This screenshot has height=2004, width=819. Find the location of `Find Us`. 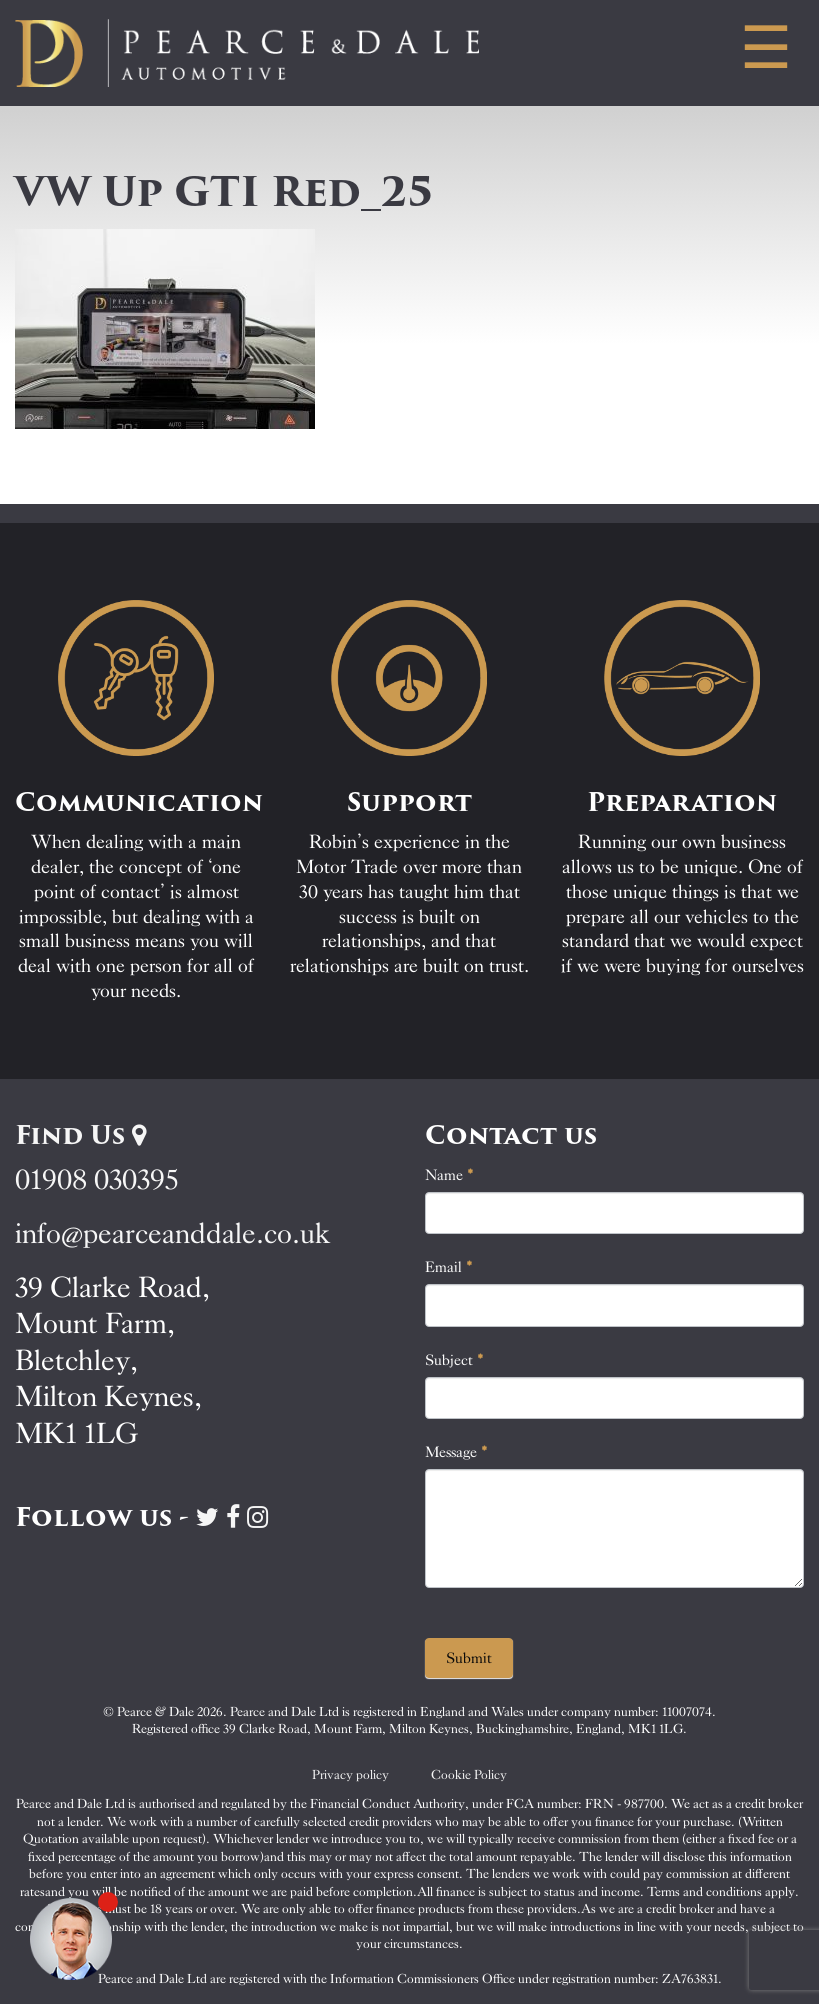

Find Us is located at coordinates (80, 1135).